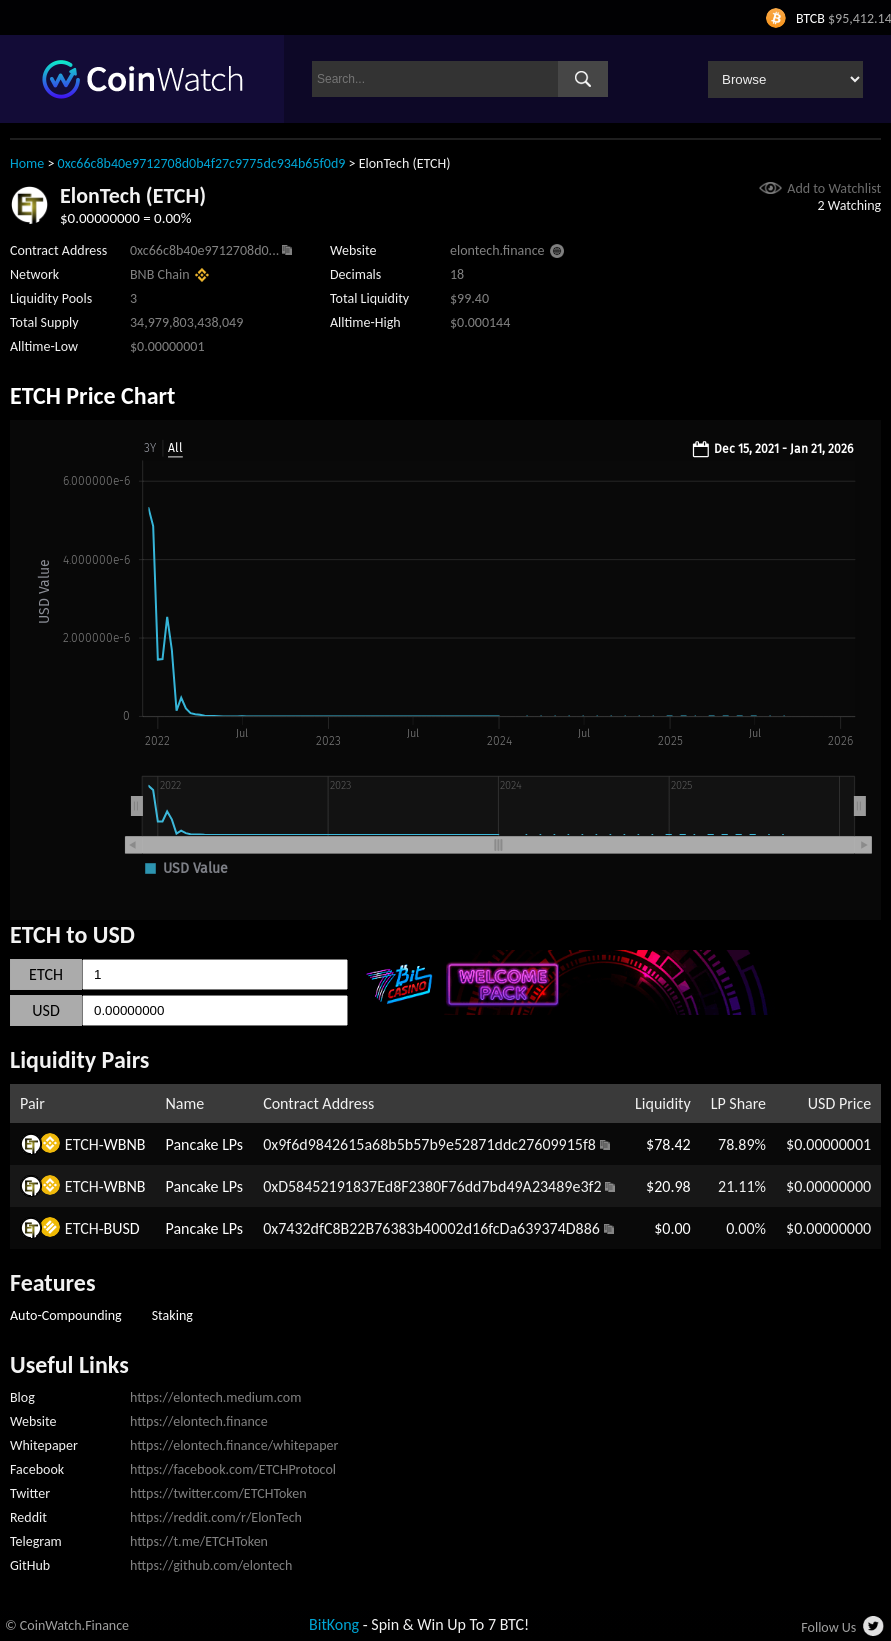  I want to click on 0xc66c8b40e9712708d0b4f27c9775dc934b65f0d9, so click(202, 163).